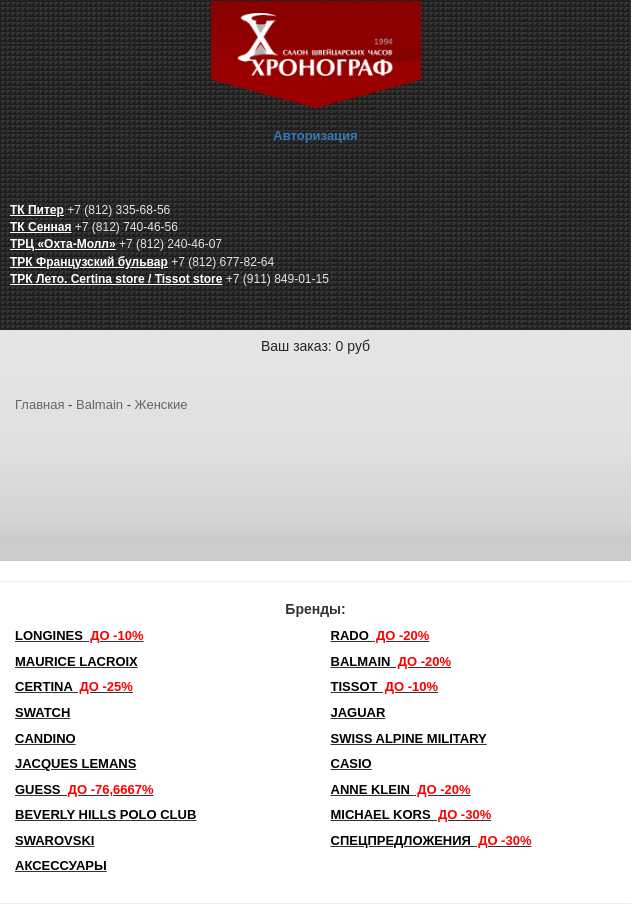  I want to click on Casio, so click(351, 763).